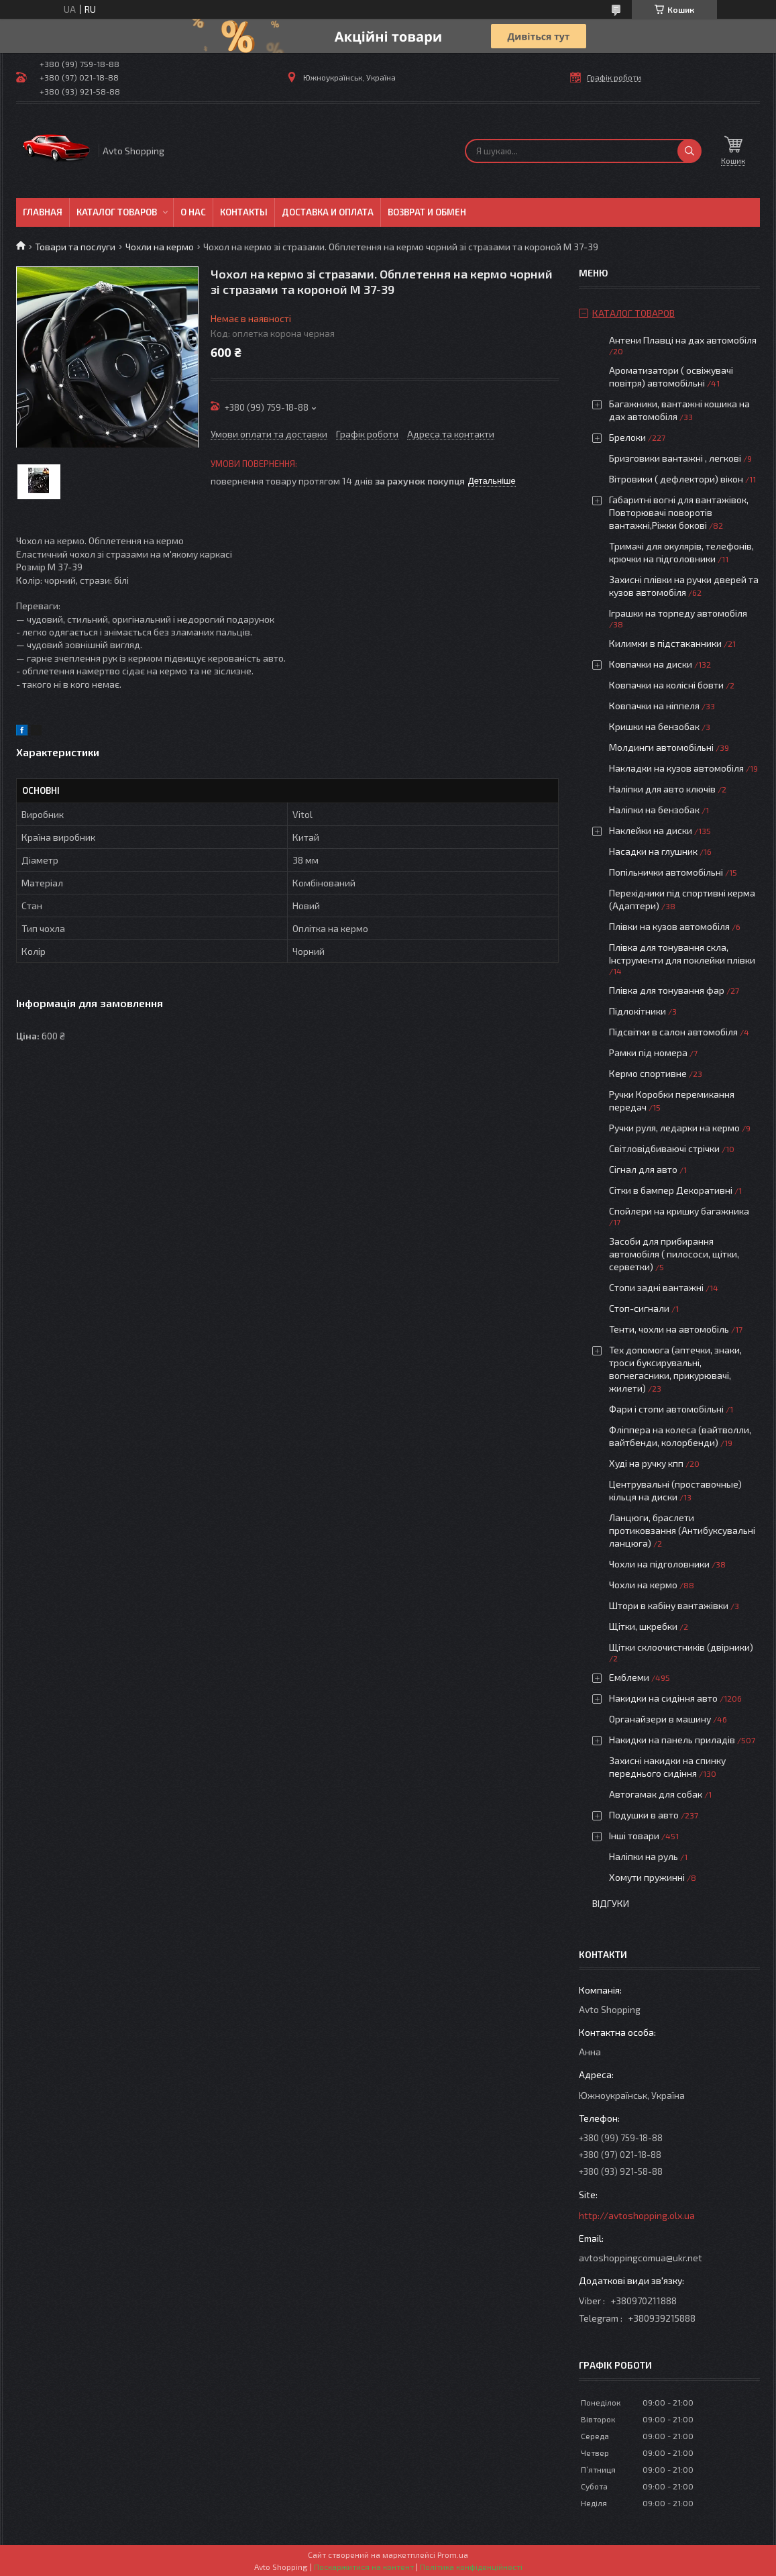 The width and height of the screenshot is (776, 2576). I want to click on Стопи задні вантажні, so click(656, 1287).